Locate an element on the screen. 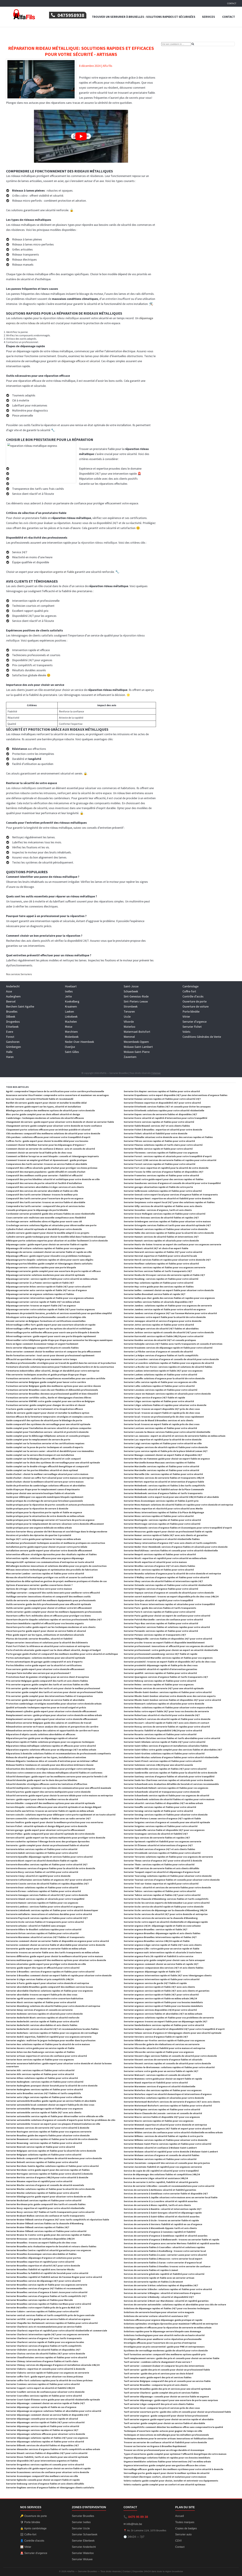 This screenshot has width=242, height=2576. Dépannage casier : guide expert pour choisir un serrurier fiable et rapide is located at coordinates (47, 1244).